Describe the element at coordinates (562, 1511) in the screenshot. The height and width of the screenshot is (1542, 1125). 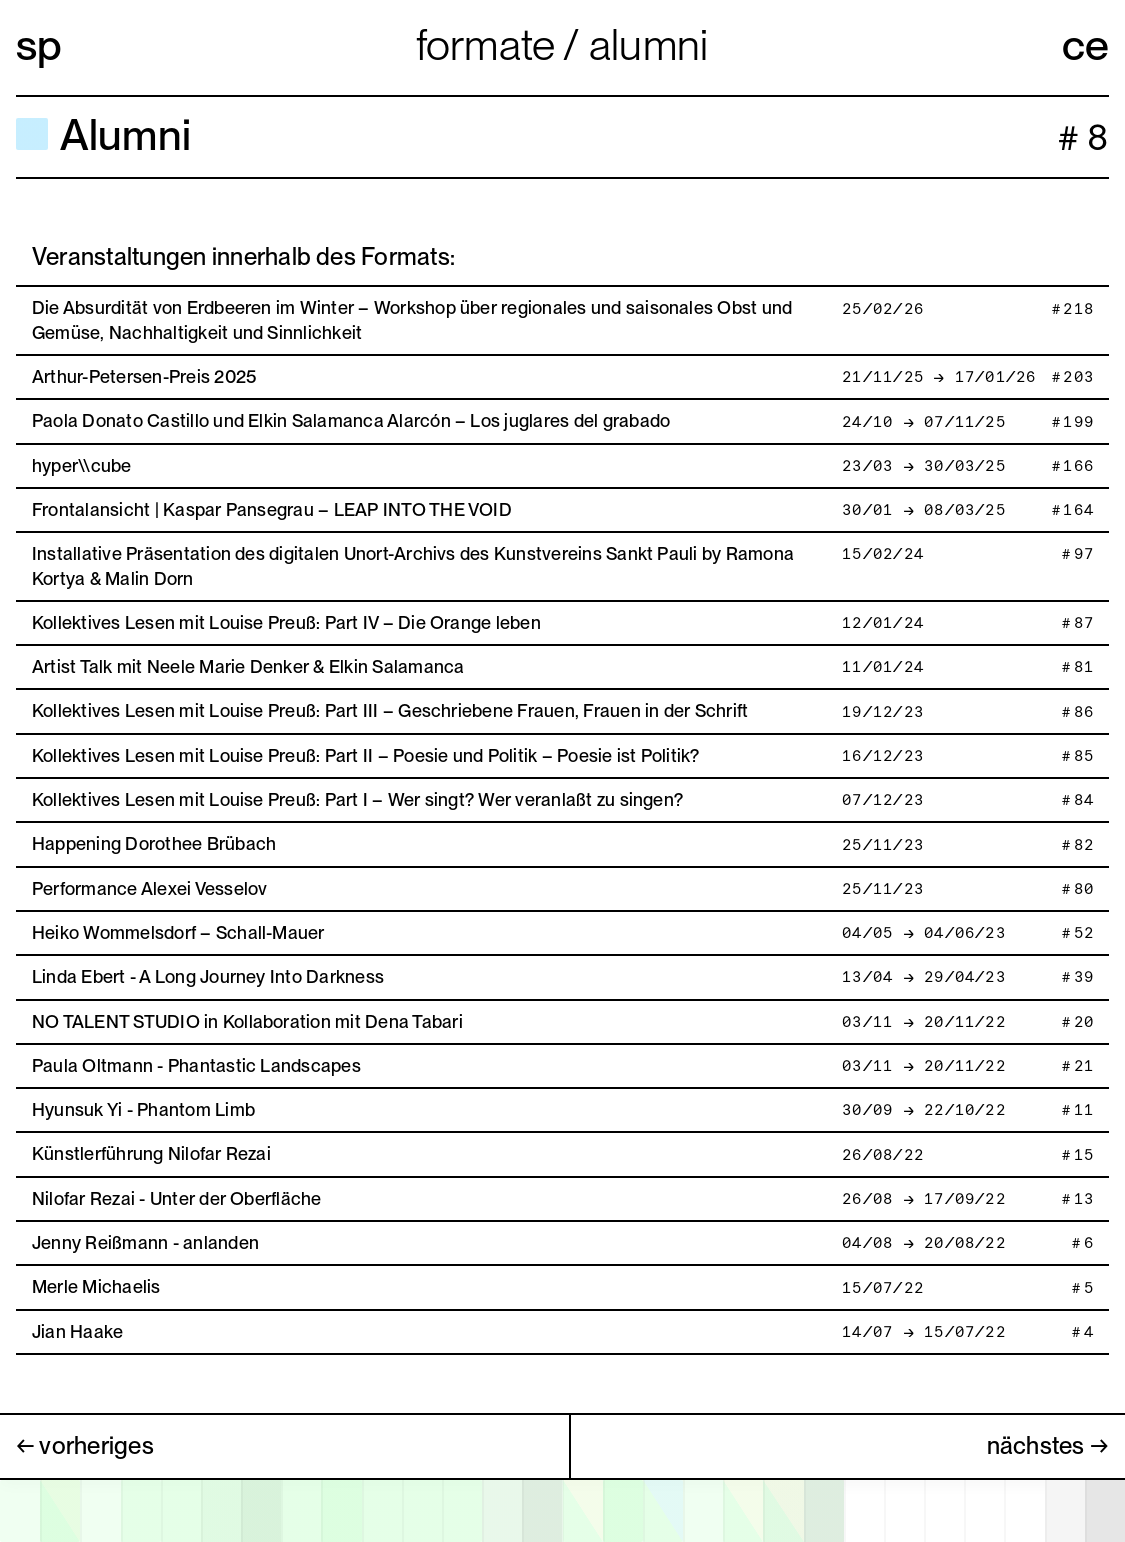
I see `[open calendar]` at that location.